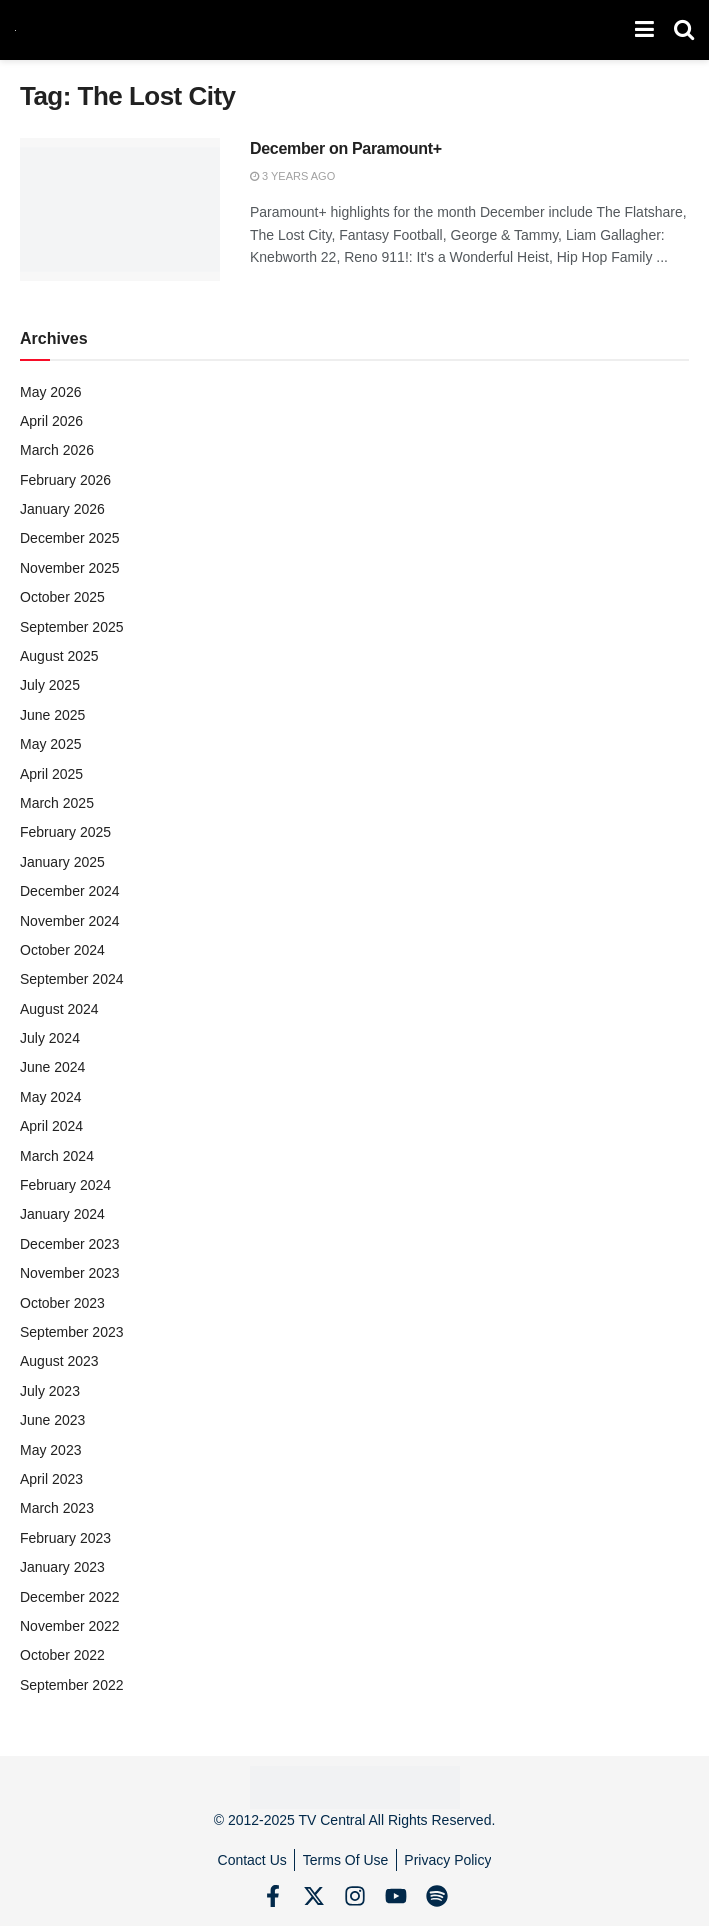 The width and height of the screenshot is (709, 1926). I want to click on March 2024, so click(57, 1156).